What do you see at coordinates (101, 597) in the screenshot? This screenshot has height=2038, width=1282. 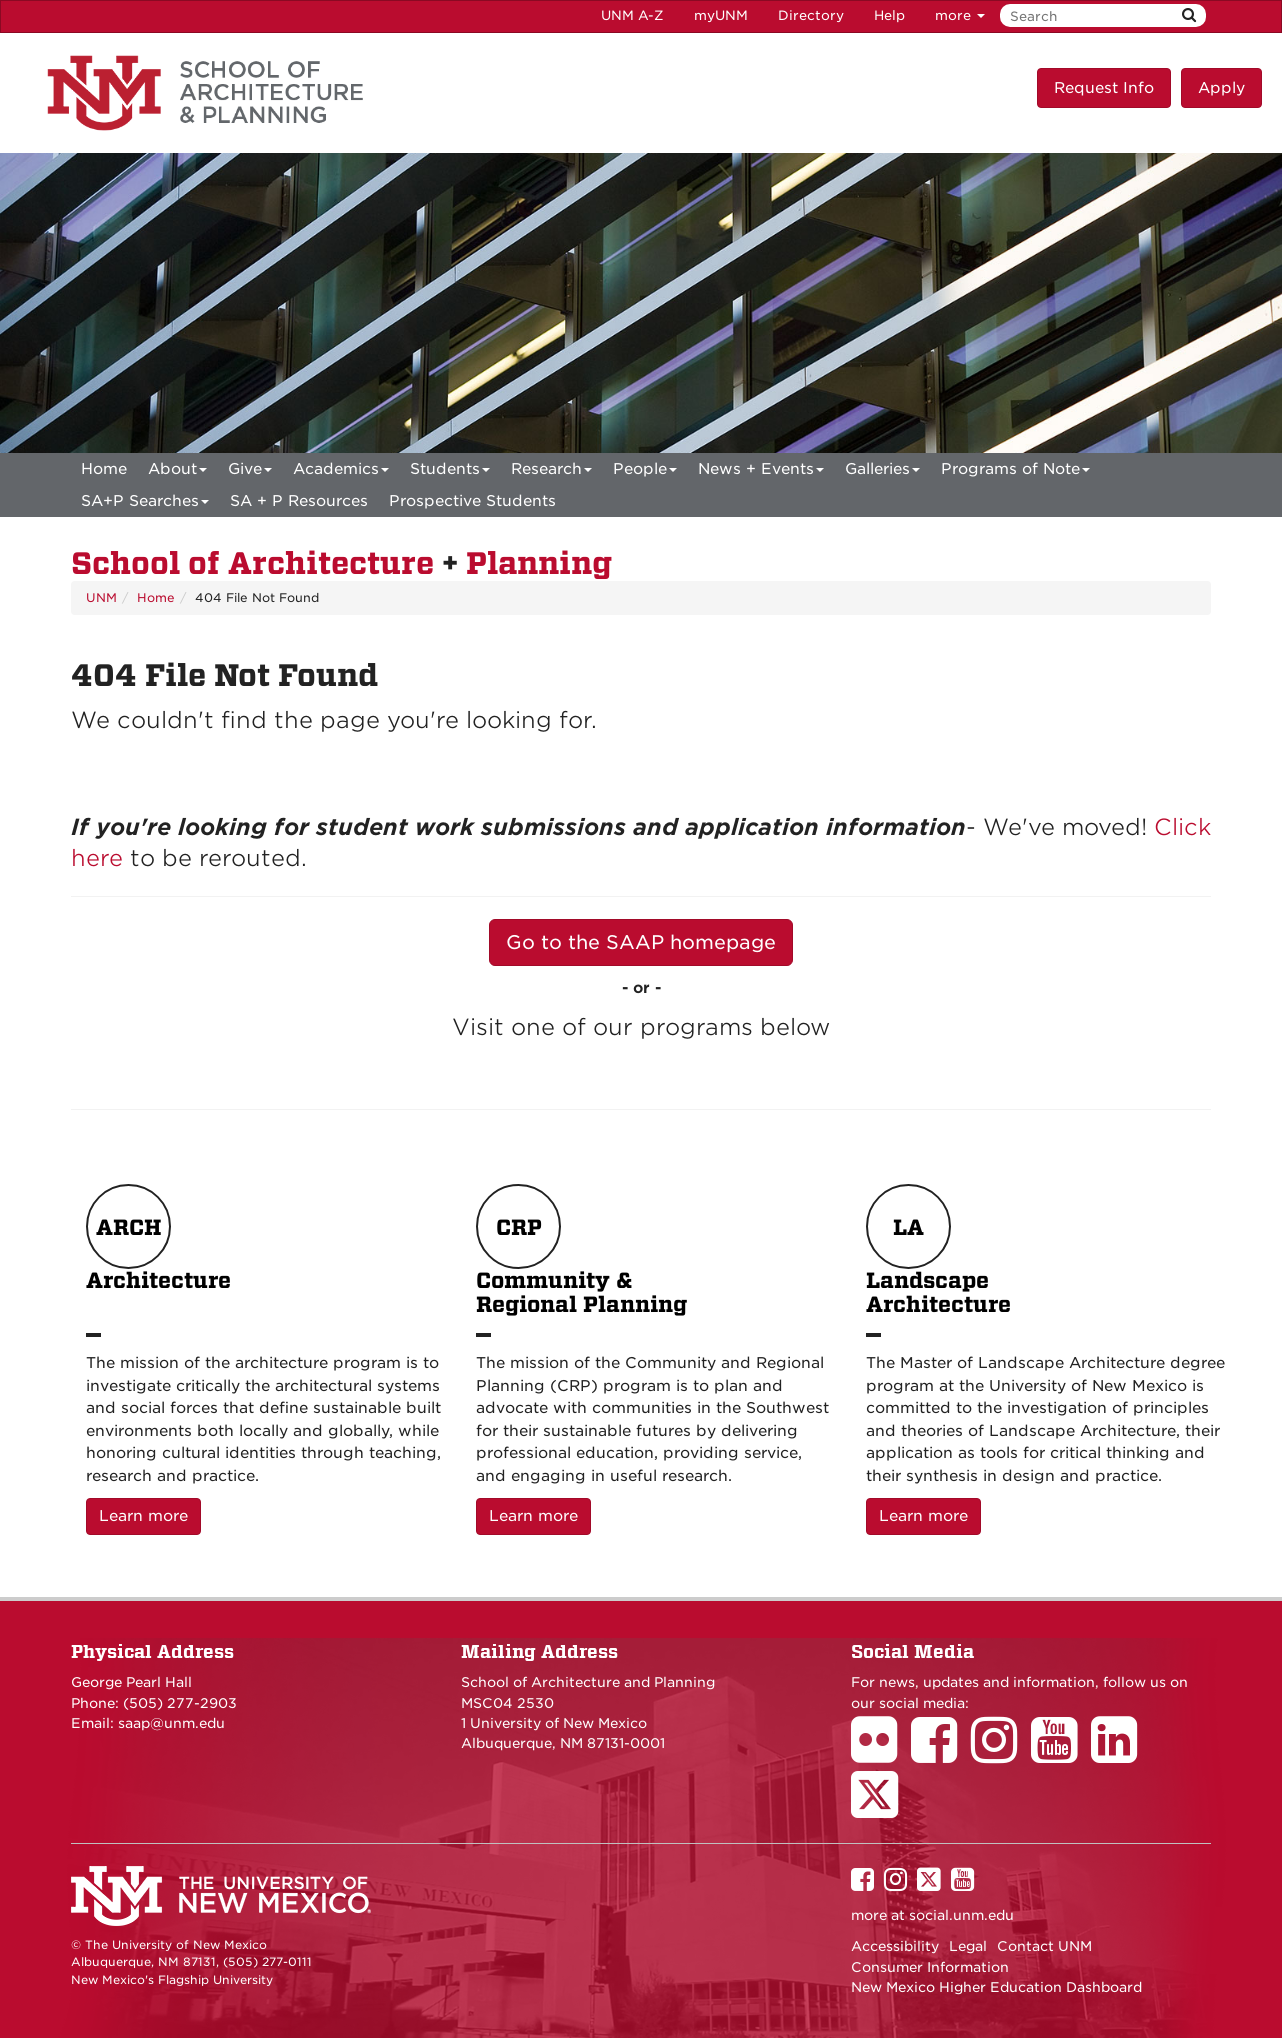 I see `UNM` at bounding box center [101, 597].